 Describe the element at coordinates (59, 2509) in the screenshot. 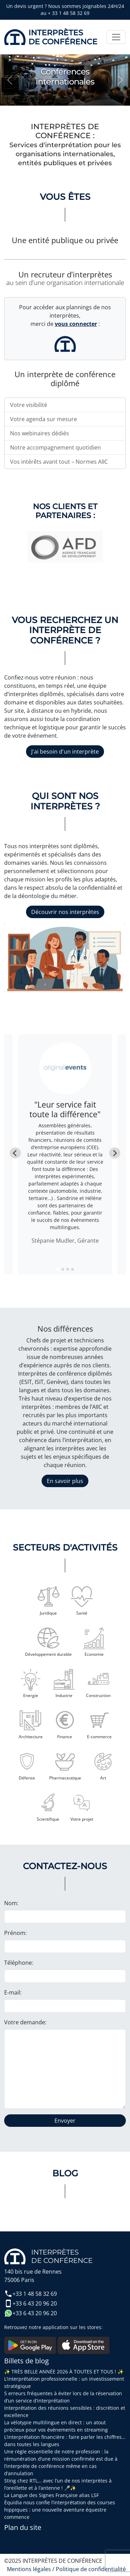

I see `Équidia nous confie l’interprétation des courses hippiques : une nouvelle aventure équestre commence` at that location.